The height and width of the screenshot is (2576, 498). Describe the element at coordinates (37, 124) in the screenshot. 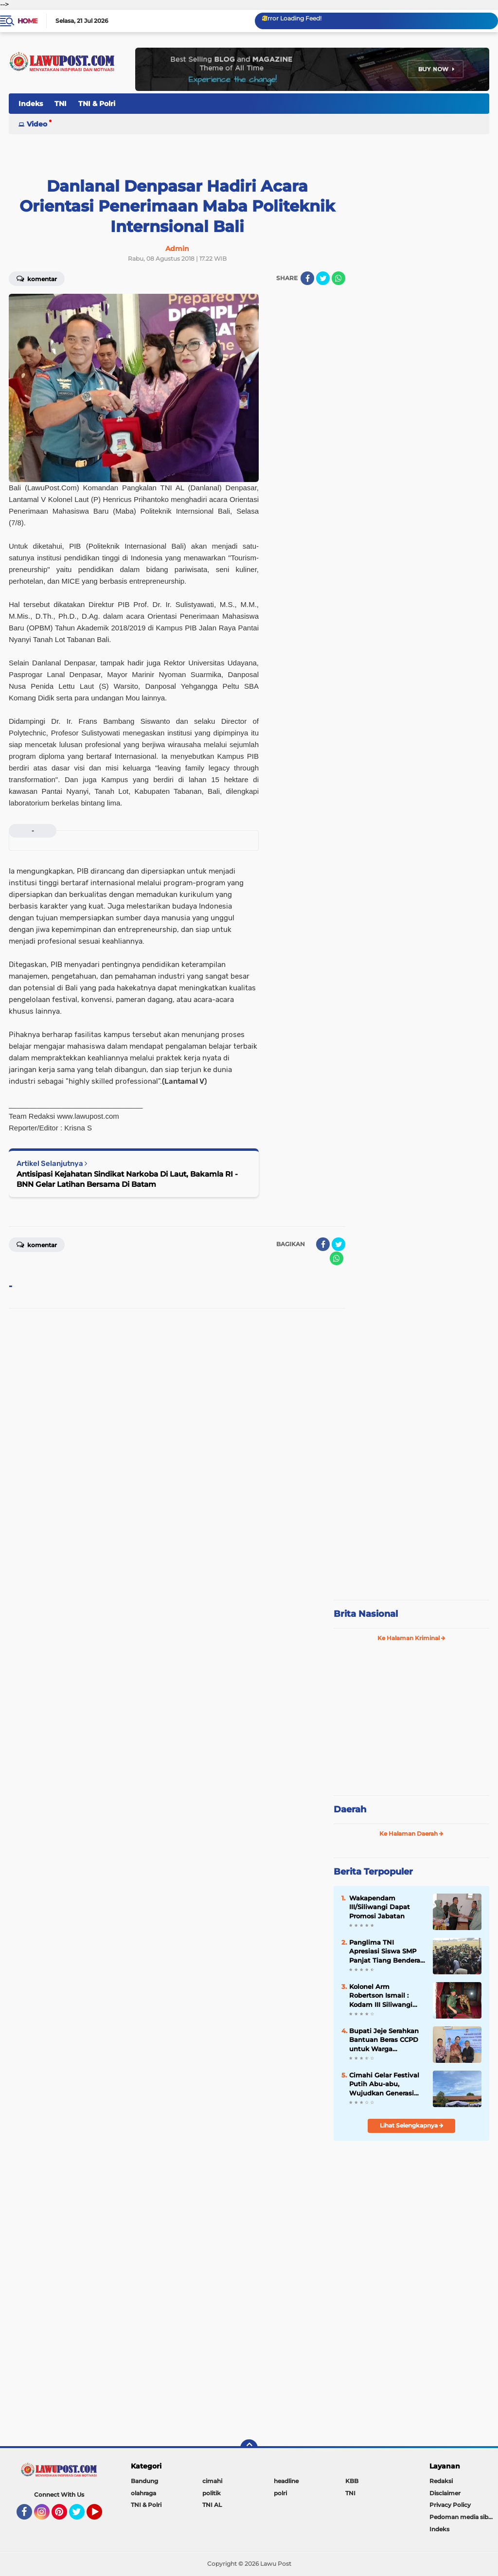

I see `Video` at that location.